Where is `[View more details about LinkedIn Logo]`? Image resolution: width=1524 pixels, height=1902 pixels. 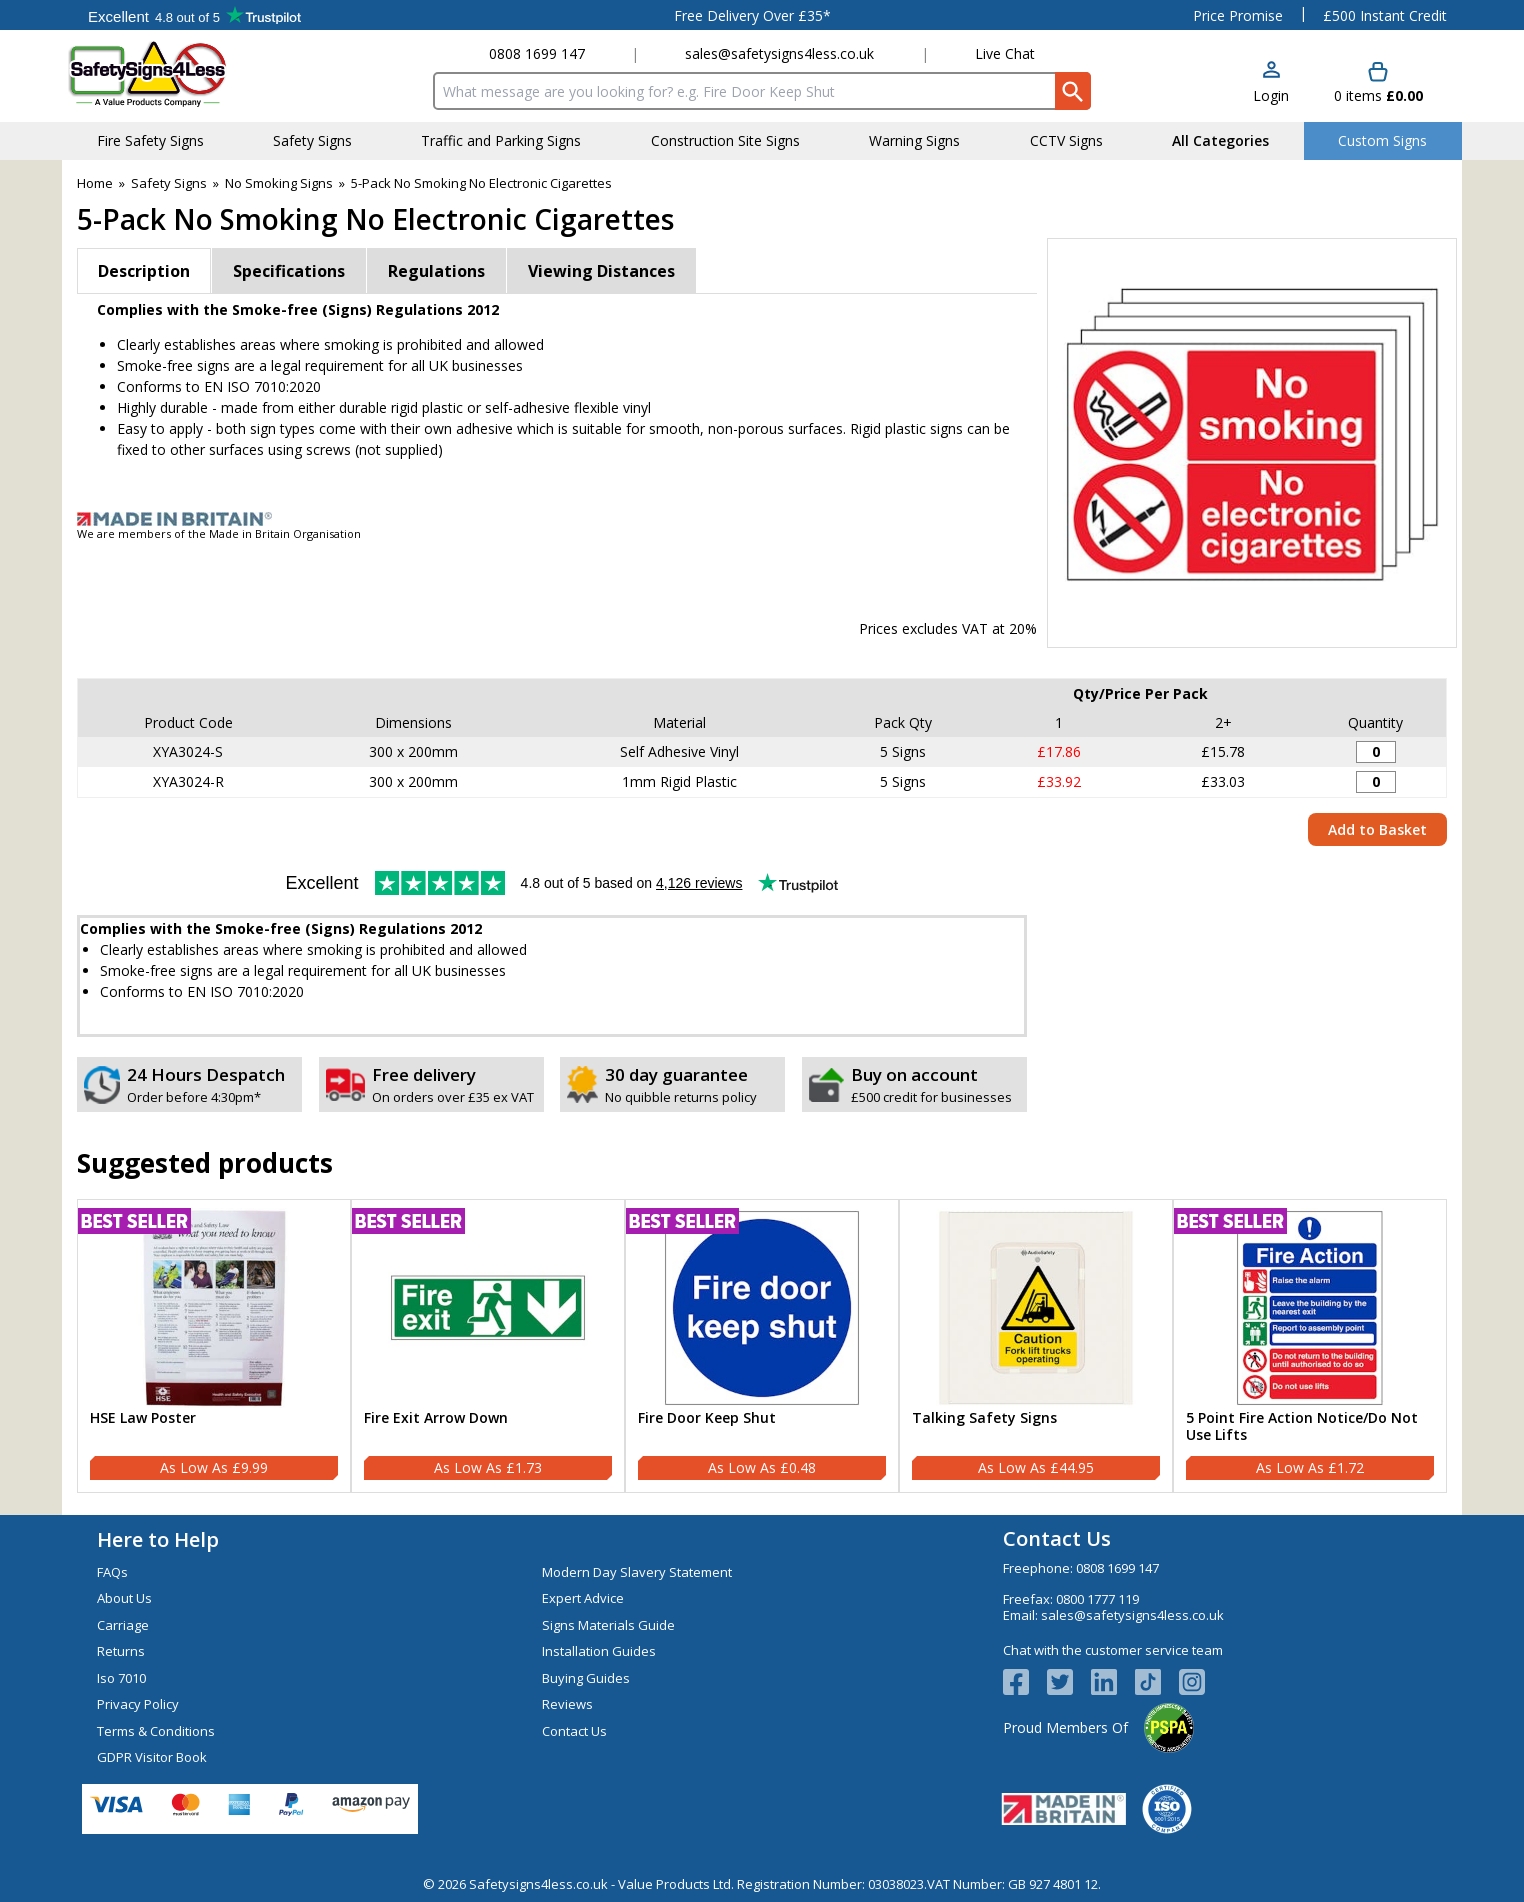
[View more details about LinkedIn Logo] is located at coordinates (1113, 1682).